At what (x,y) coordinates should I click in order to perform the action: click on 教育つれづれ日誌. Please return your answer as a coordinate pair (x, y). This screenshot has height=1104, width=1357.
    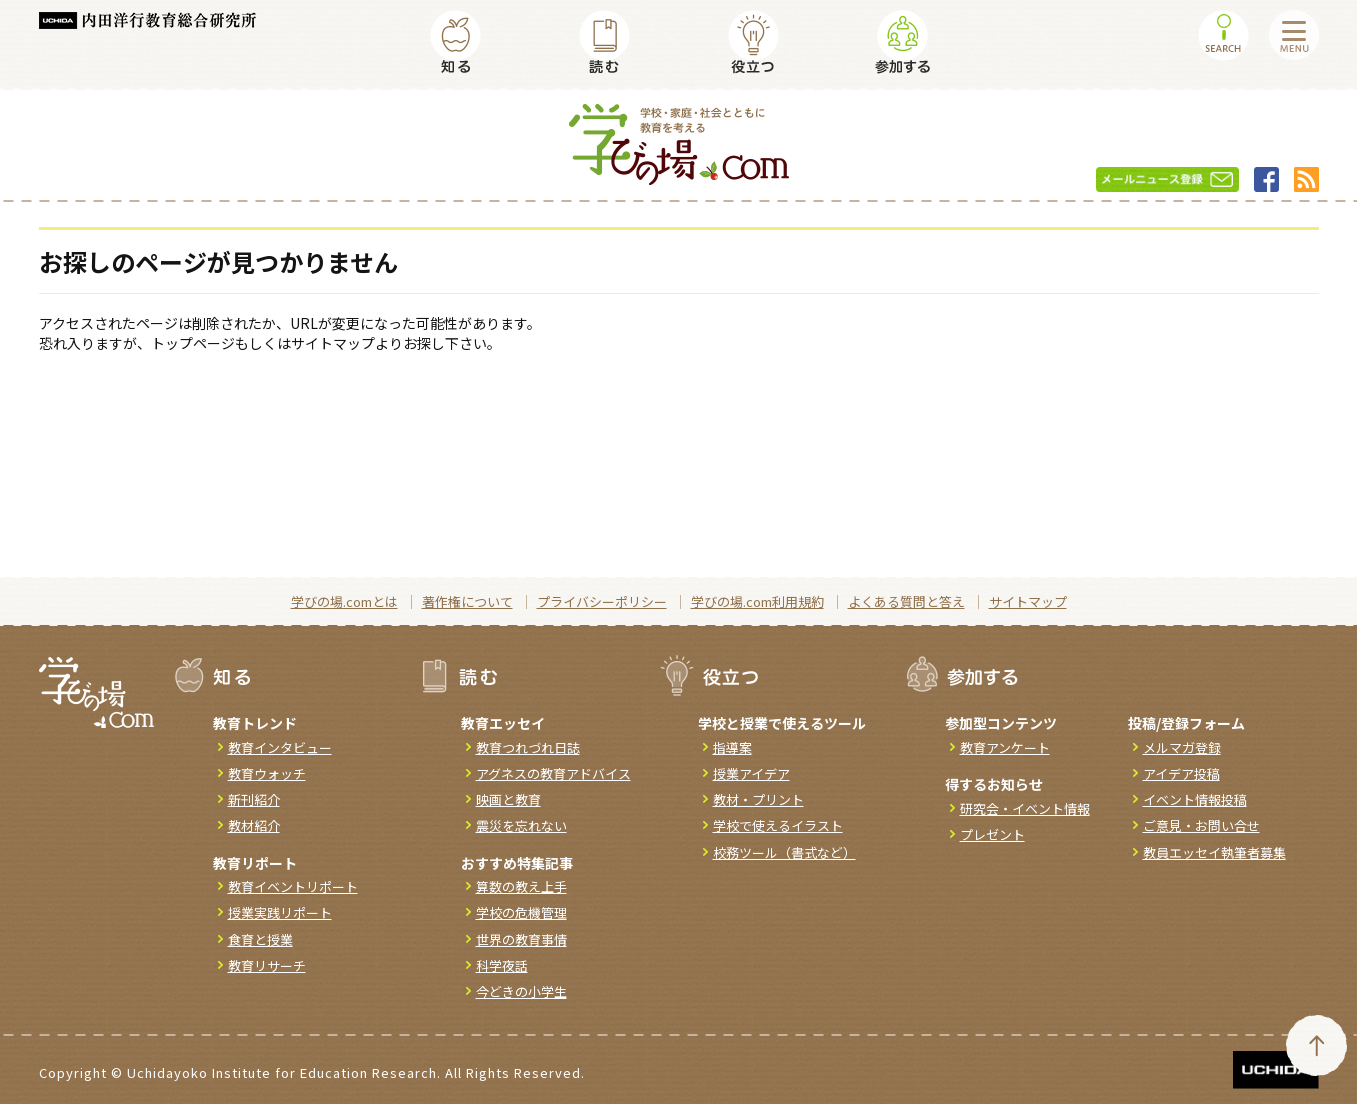
    Looking at the image, I should click on (528, 747).